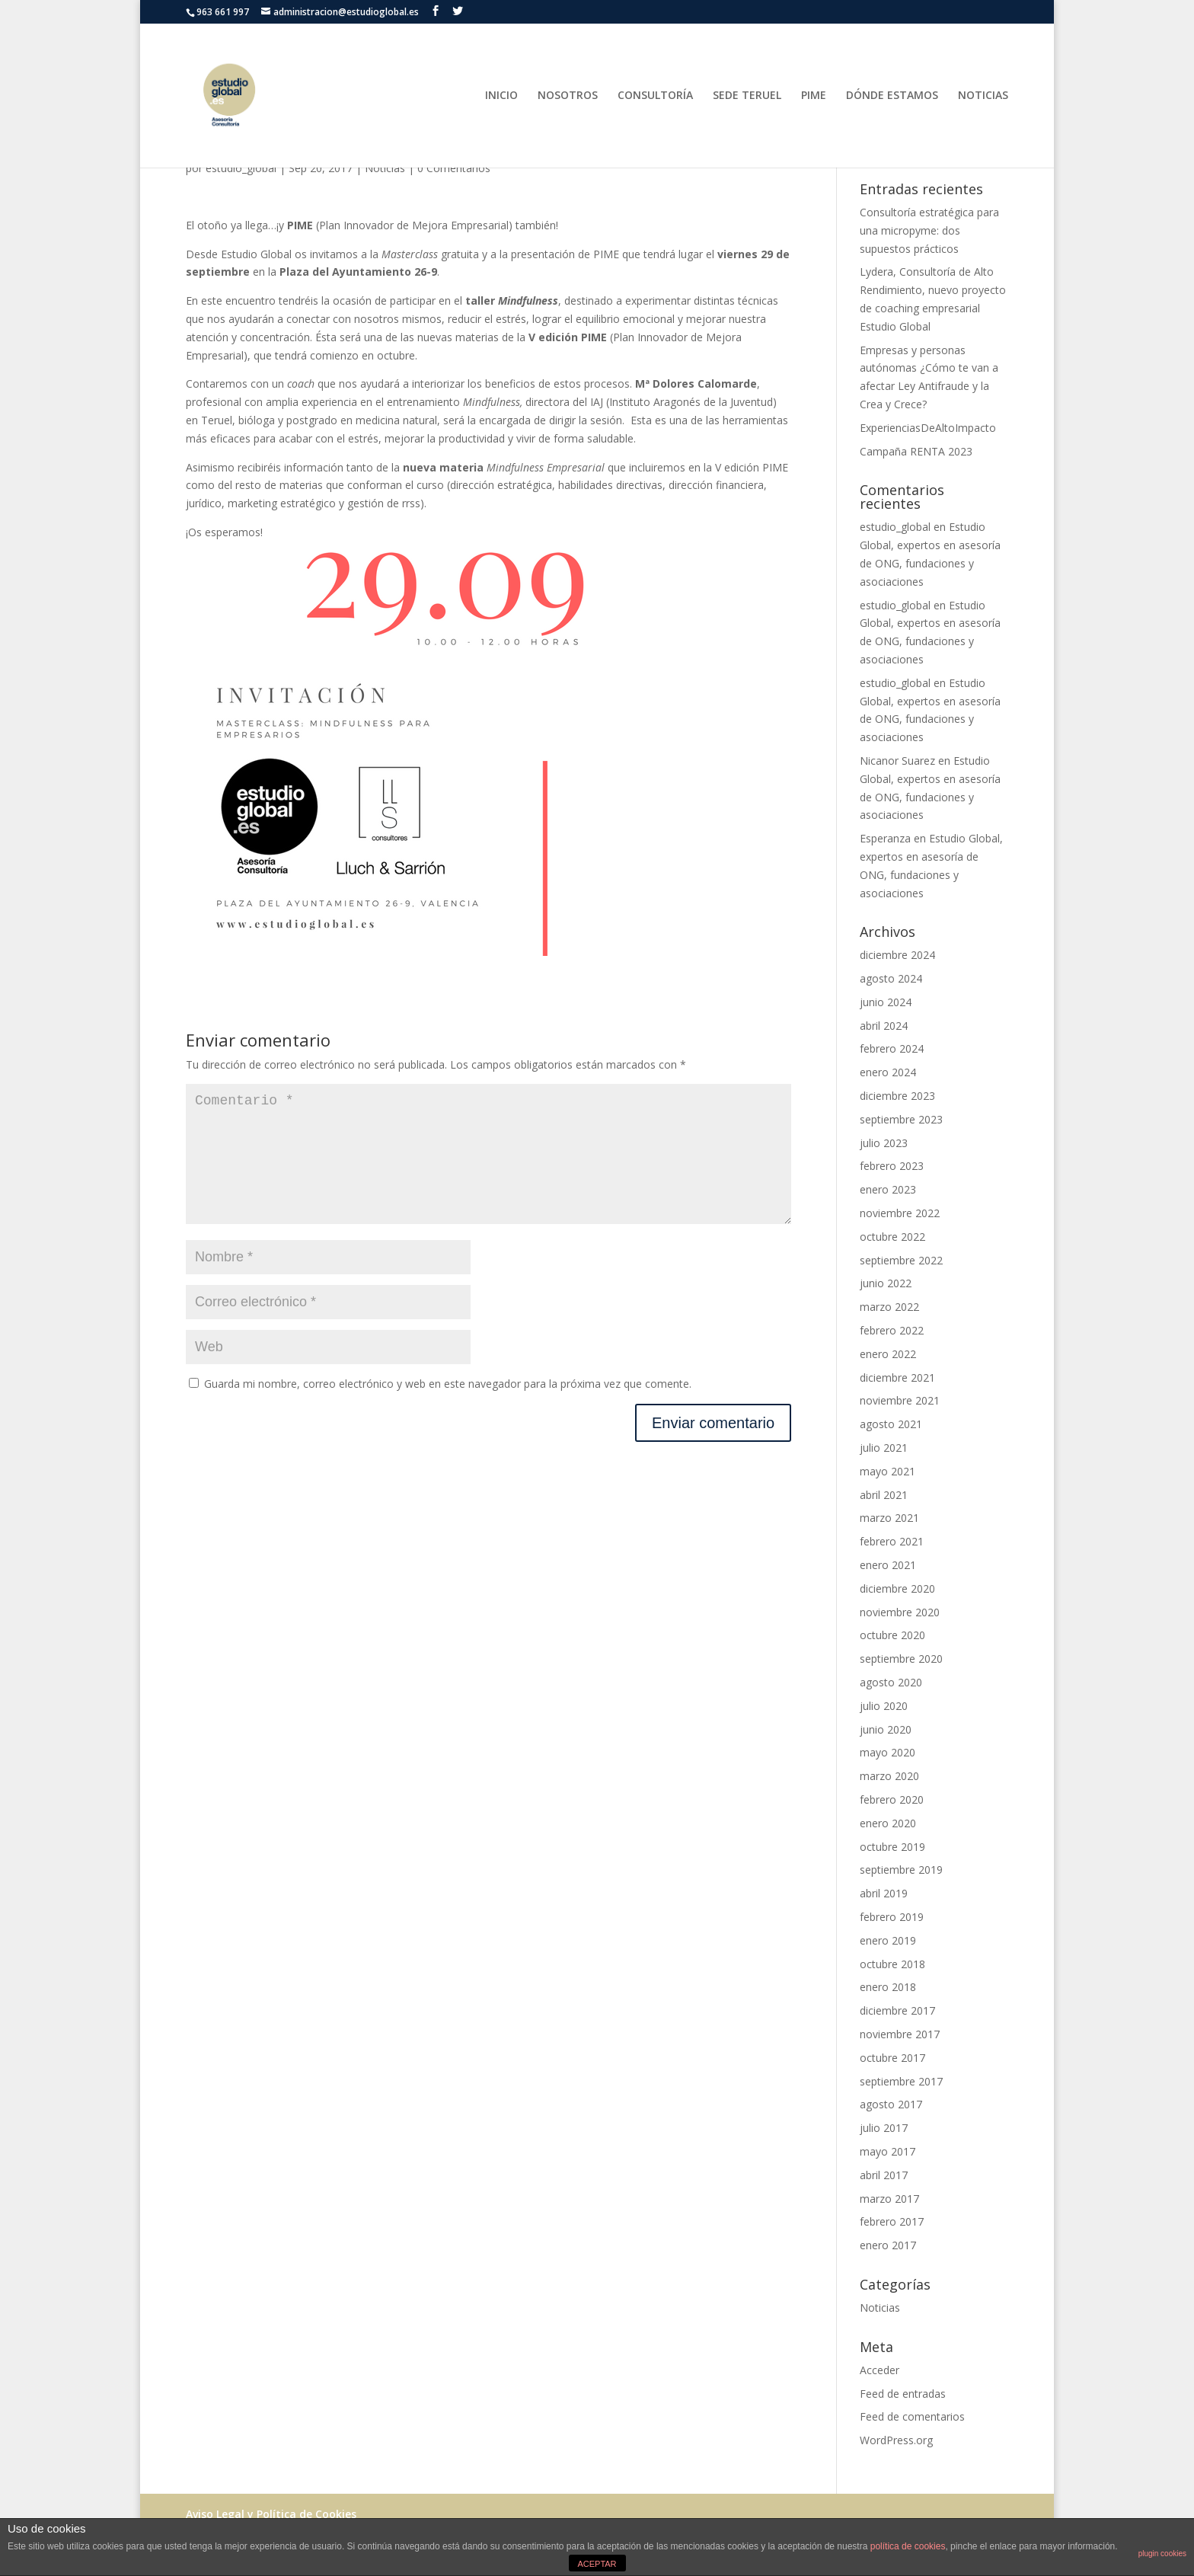 This screenshot has height=2576, width=1194. Describe the element at coordinates (884, 1495) in the screenshot. I see `abril 2021` at that location.